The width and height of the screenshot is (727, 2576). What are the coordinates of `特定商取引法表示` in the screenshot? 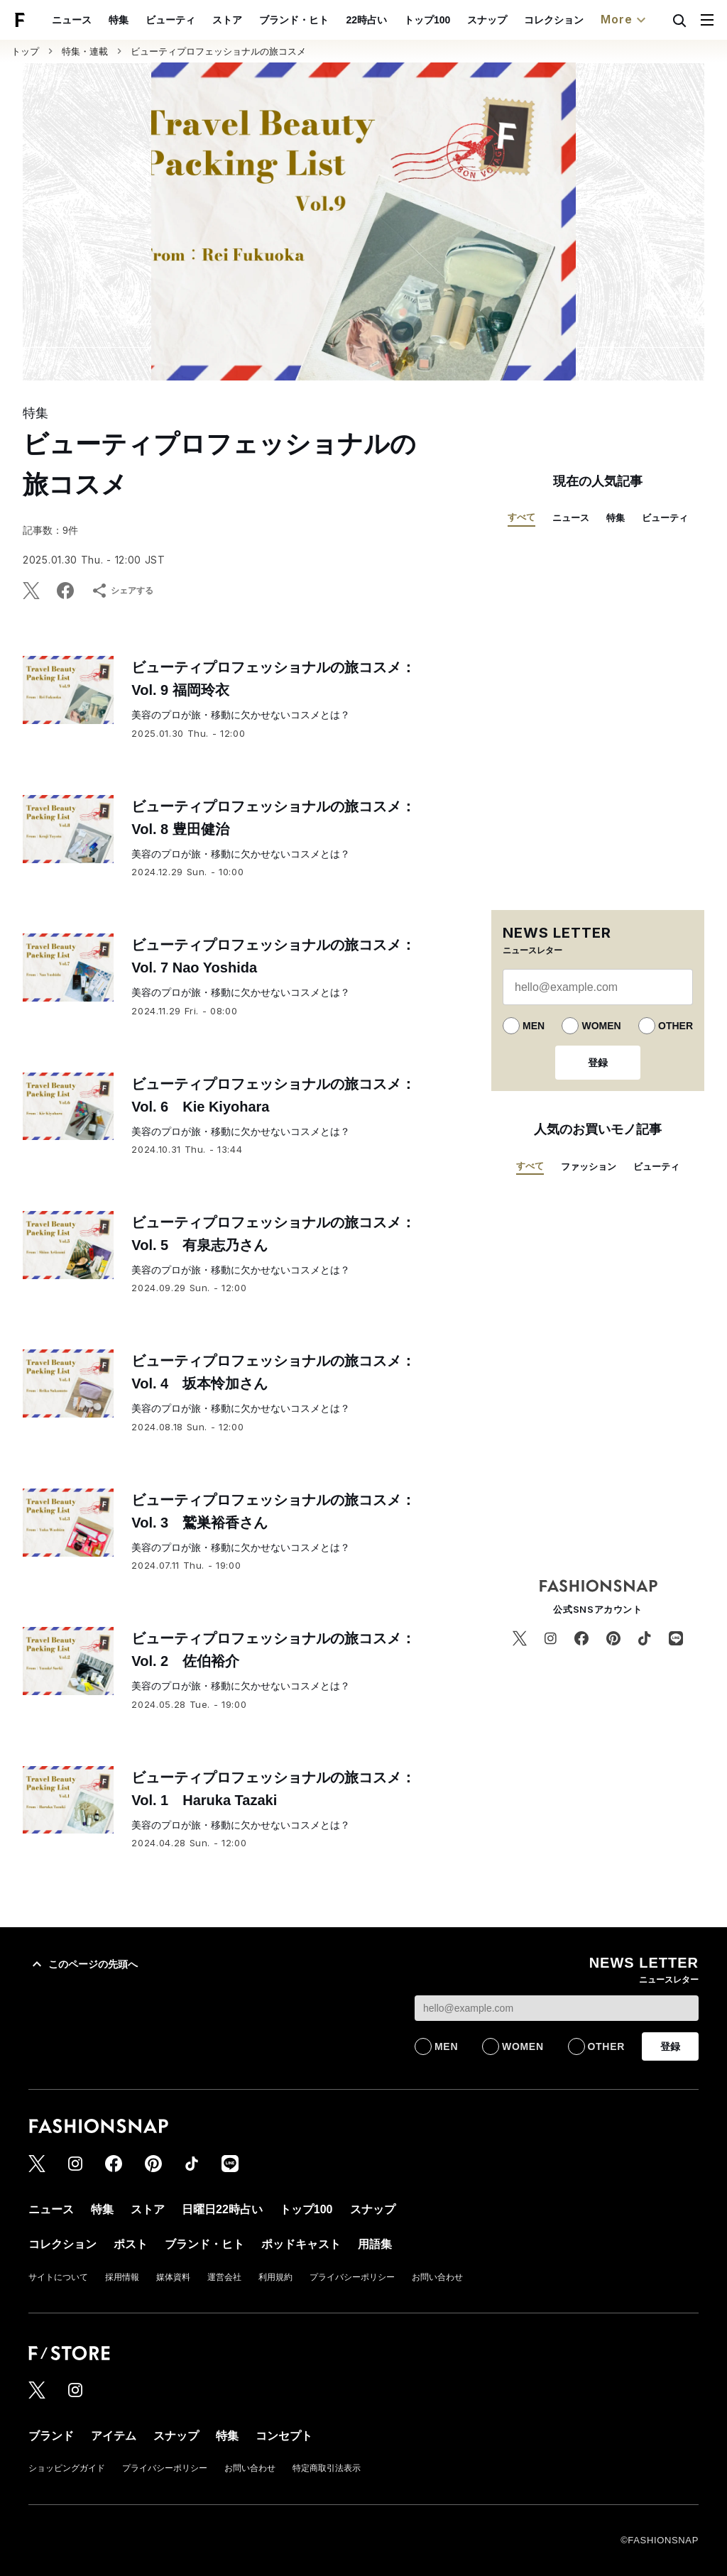 It's located at (327, 2468).